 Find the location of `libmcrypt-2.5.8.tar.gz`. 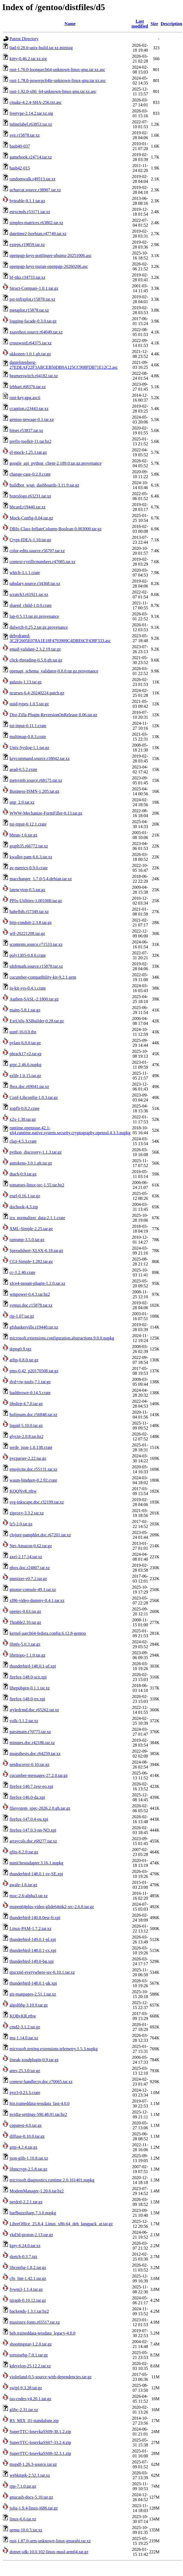

libmcrypt-2.5.8.tar.gz is located at coordinates (28, 2169).